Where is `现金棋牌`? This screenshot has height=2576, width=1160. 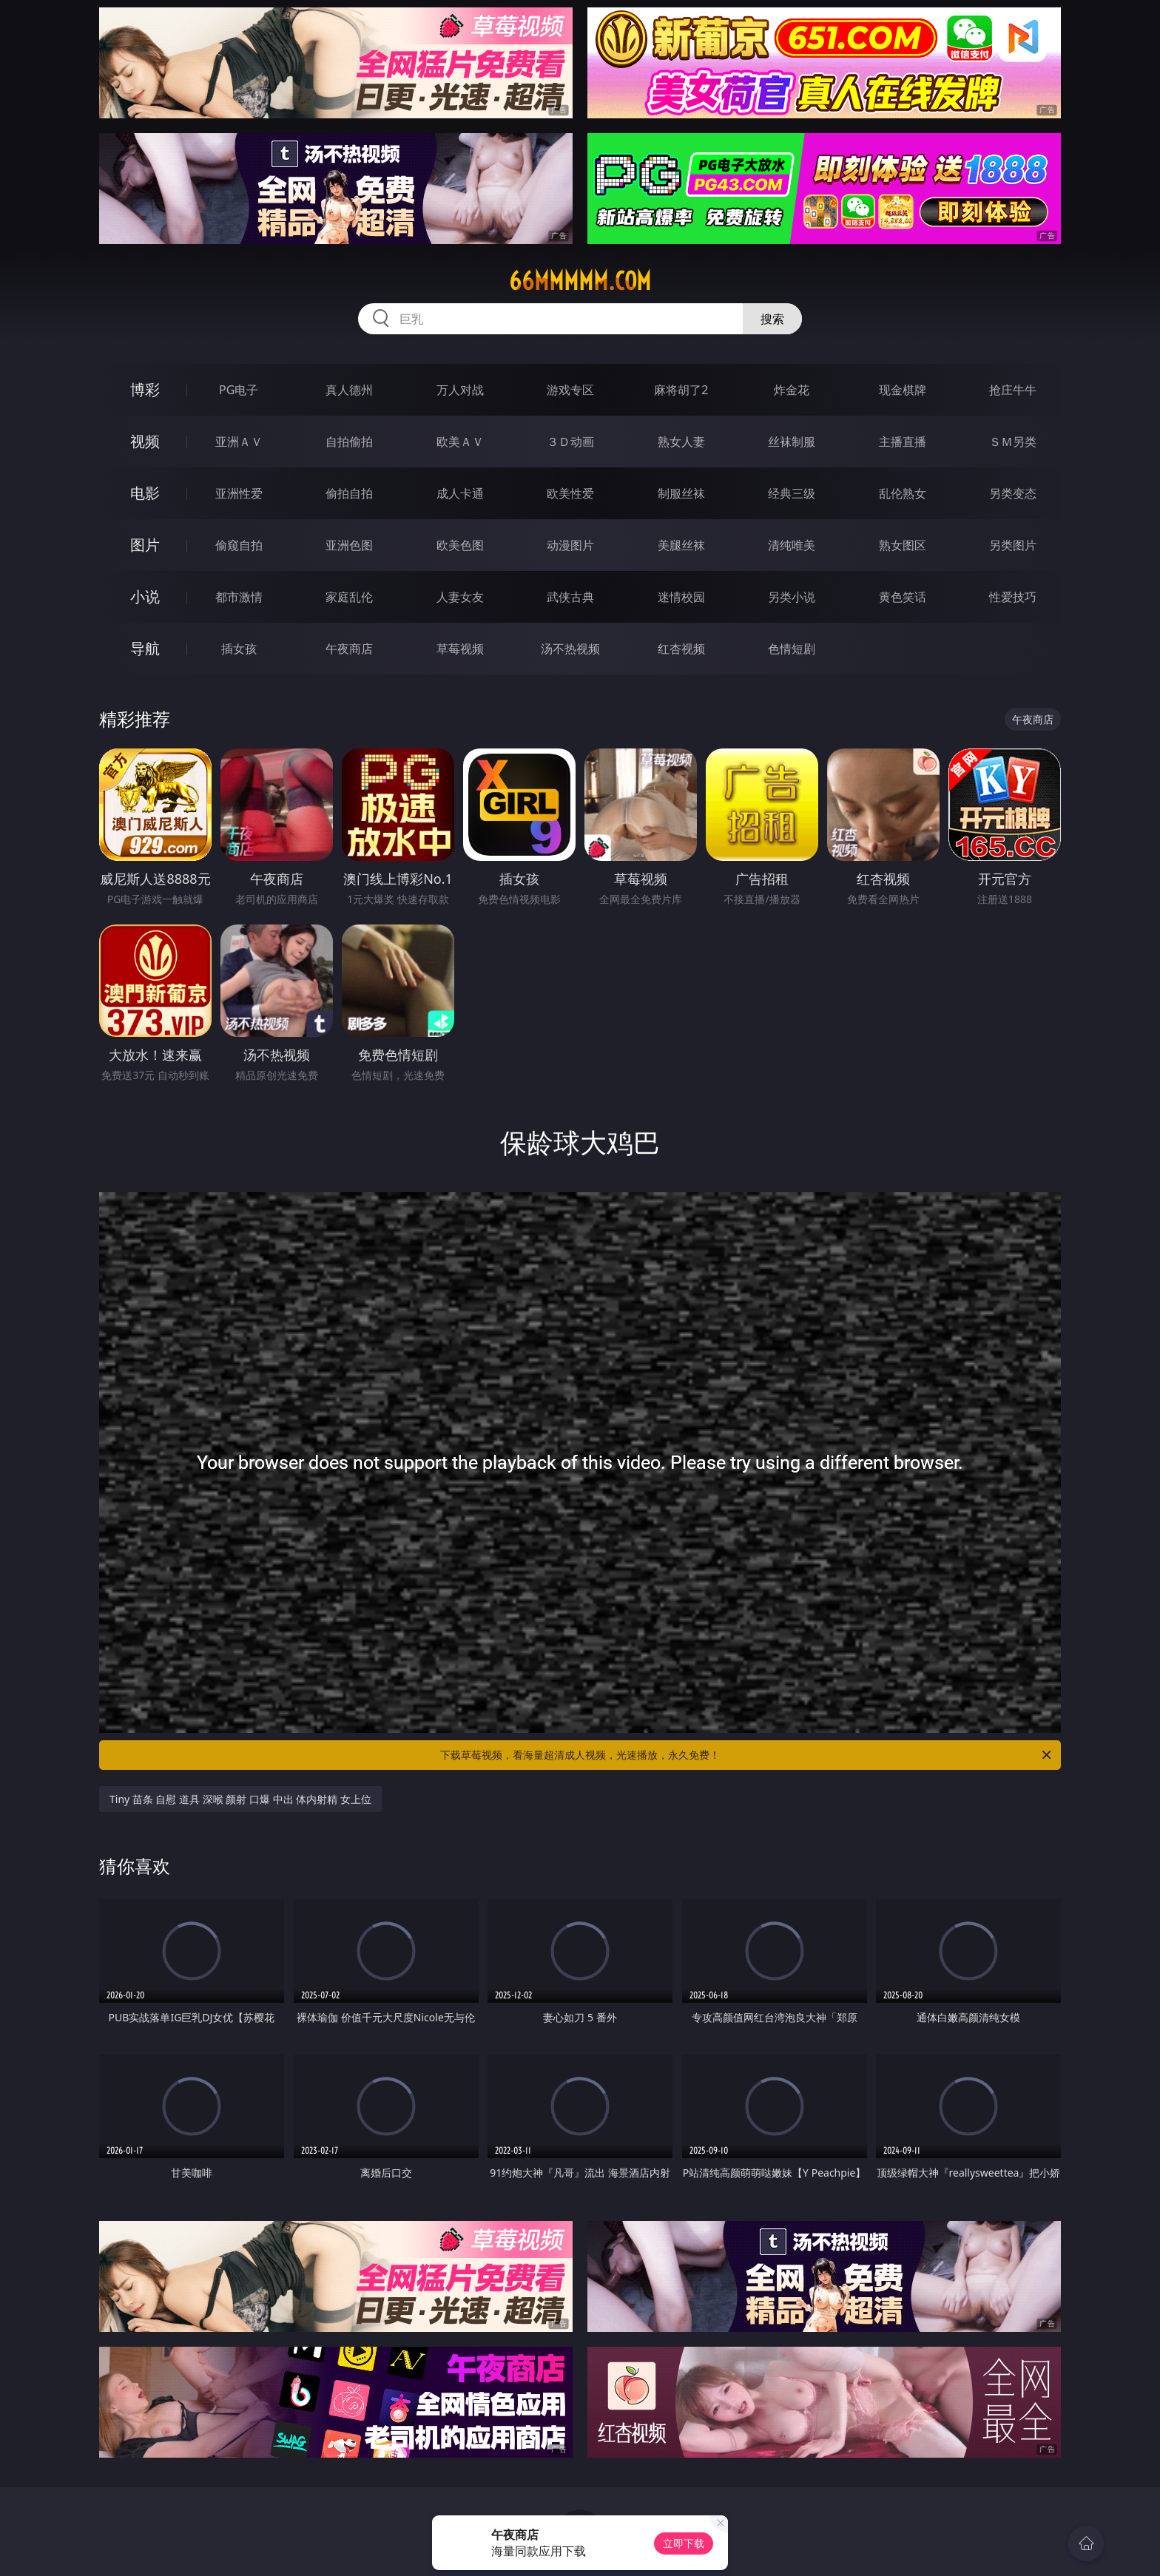 现金棋牌 is located at coordinates (902, 390).